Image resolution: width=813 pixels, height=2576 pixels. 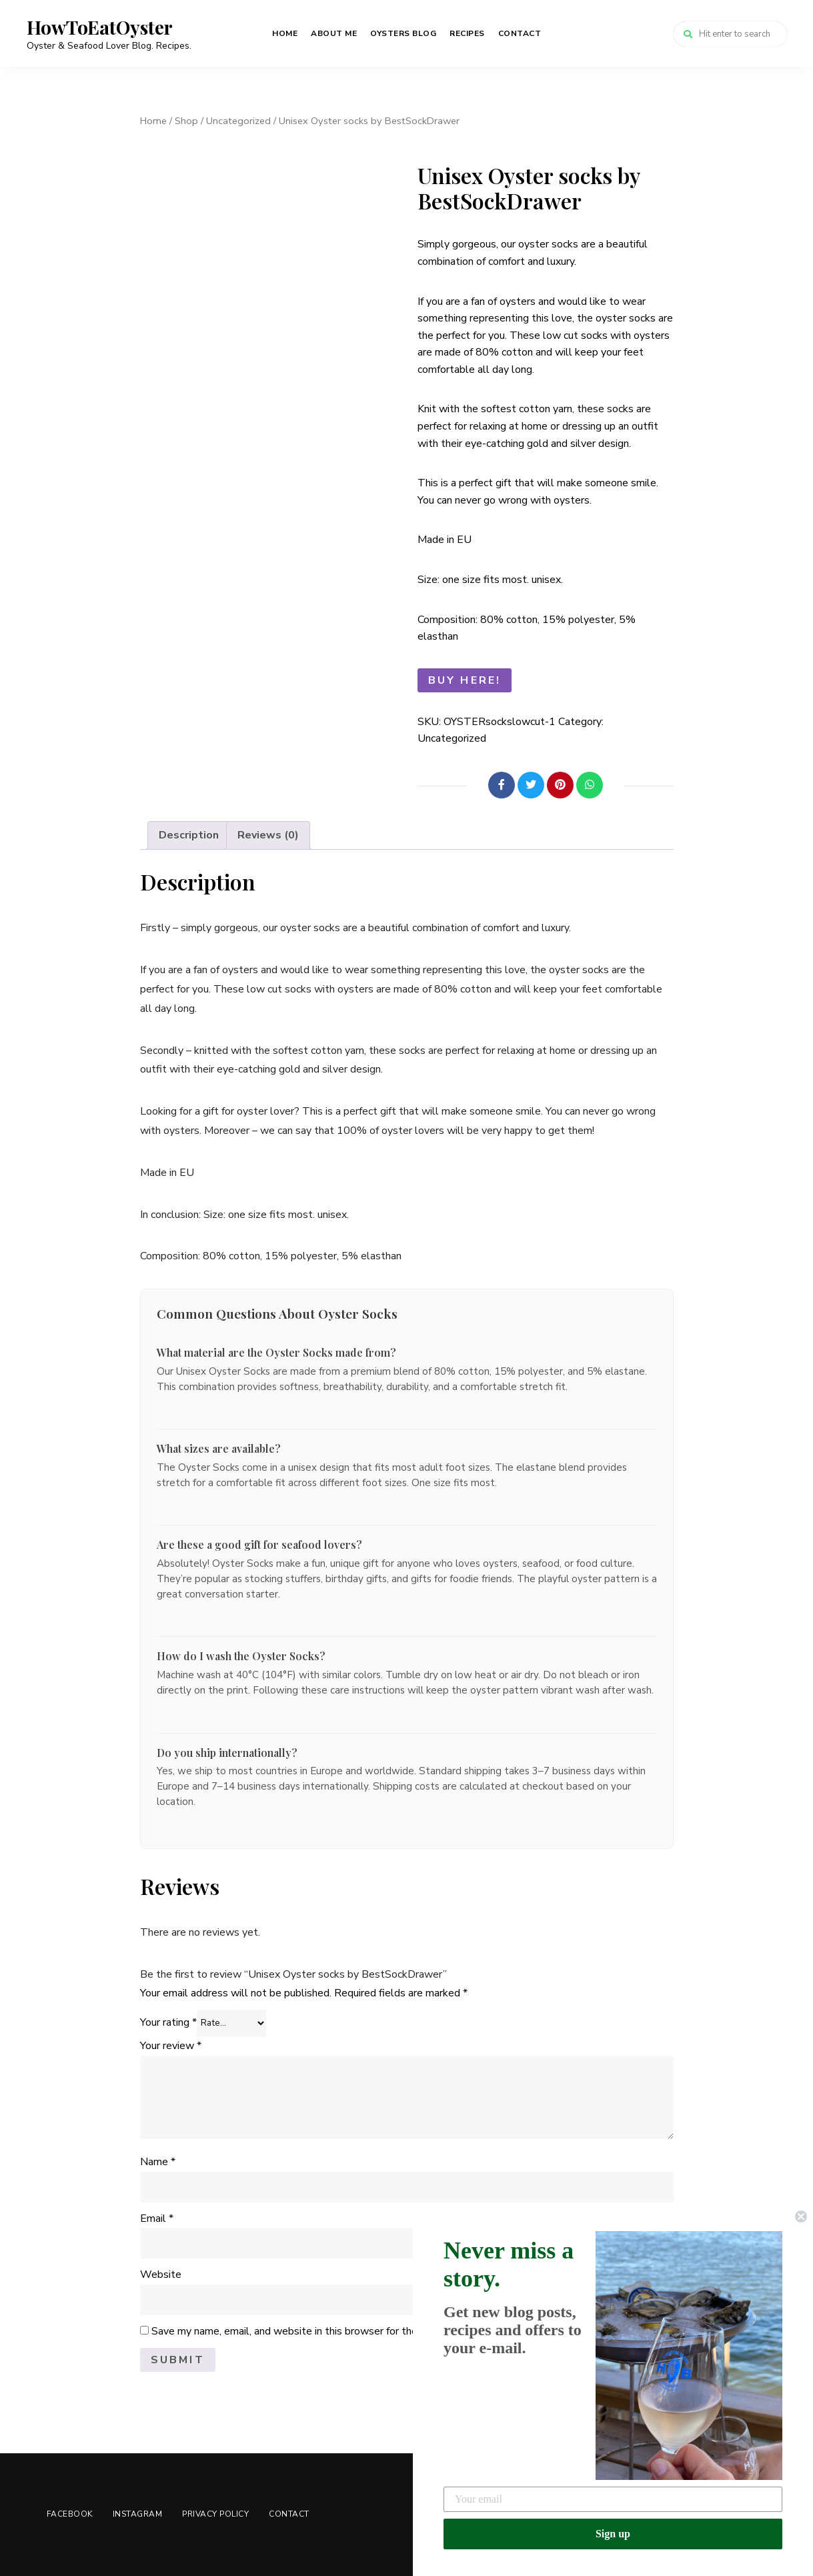 What do you see at coordinates (335, 2331) in the screenshot?
I see `Save my name, email, and website in this browser for the next time I comment.` at bounding box center [335, 2331].